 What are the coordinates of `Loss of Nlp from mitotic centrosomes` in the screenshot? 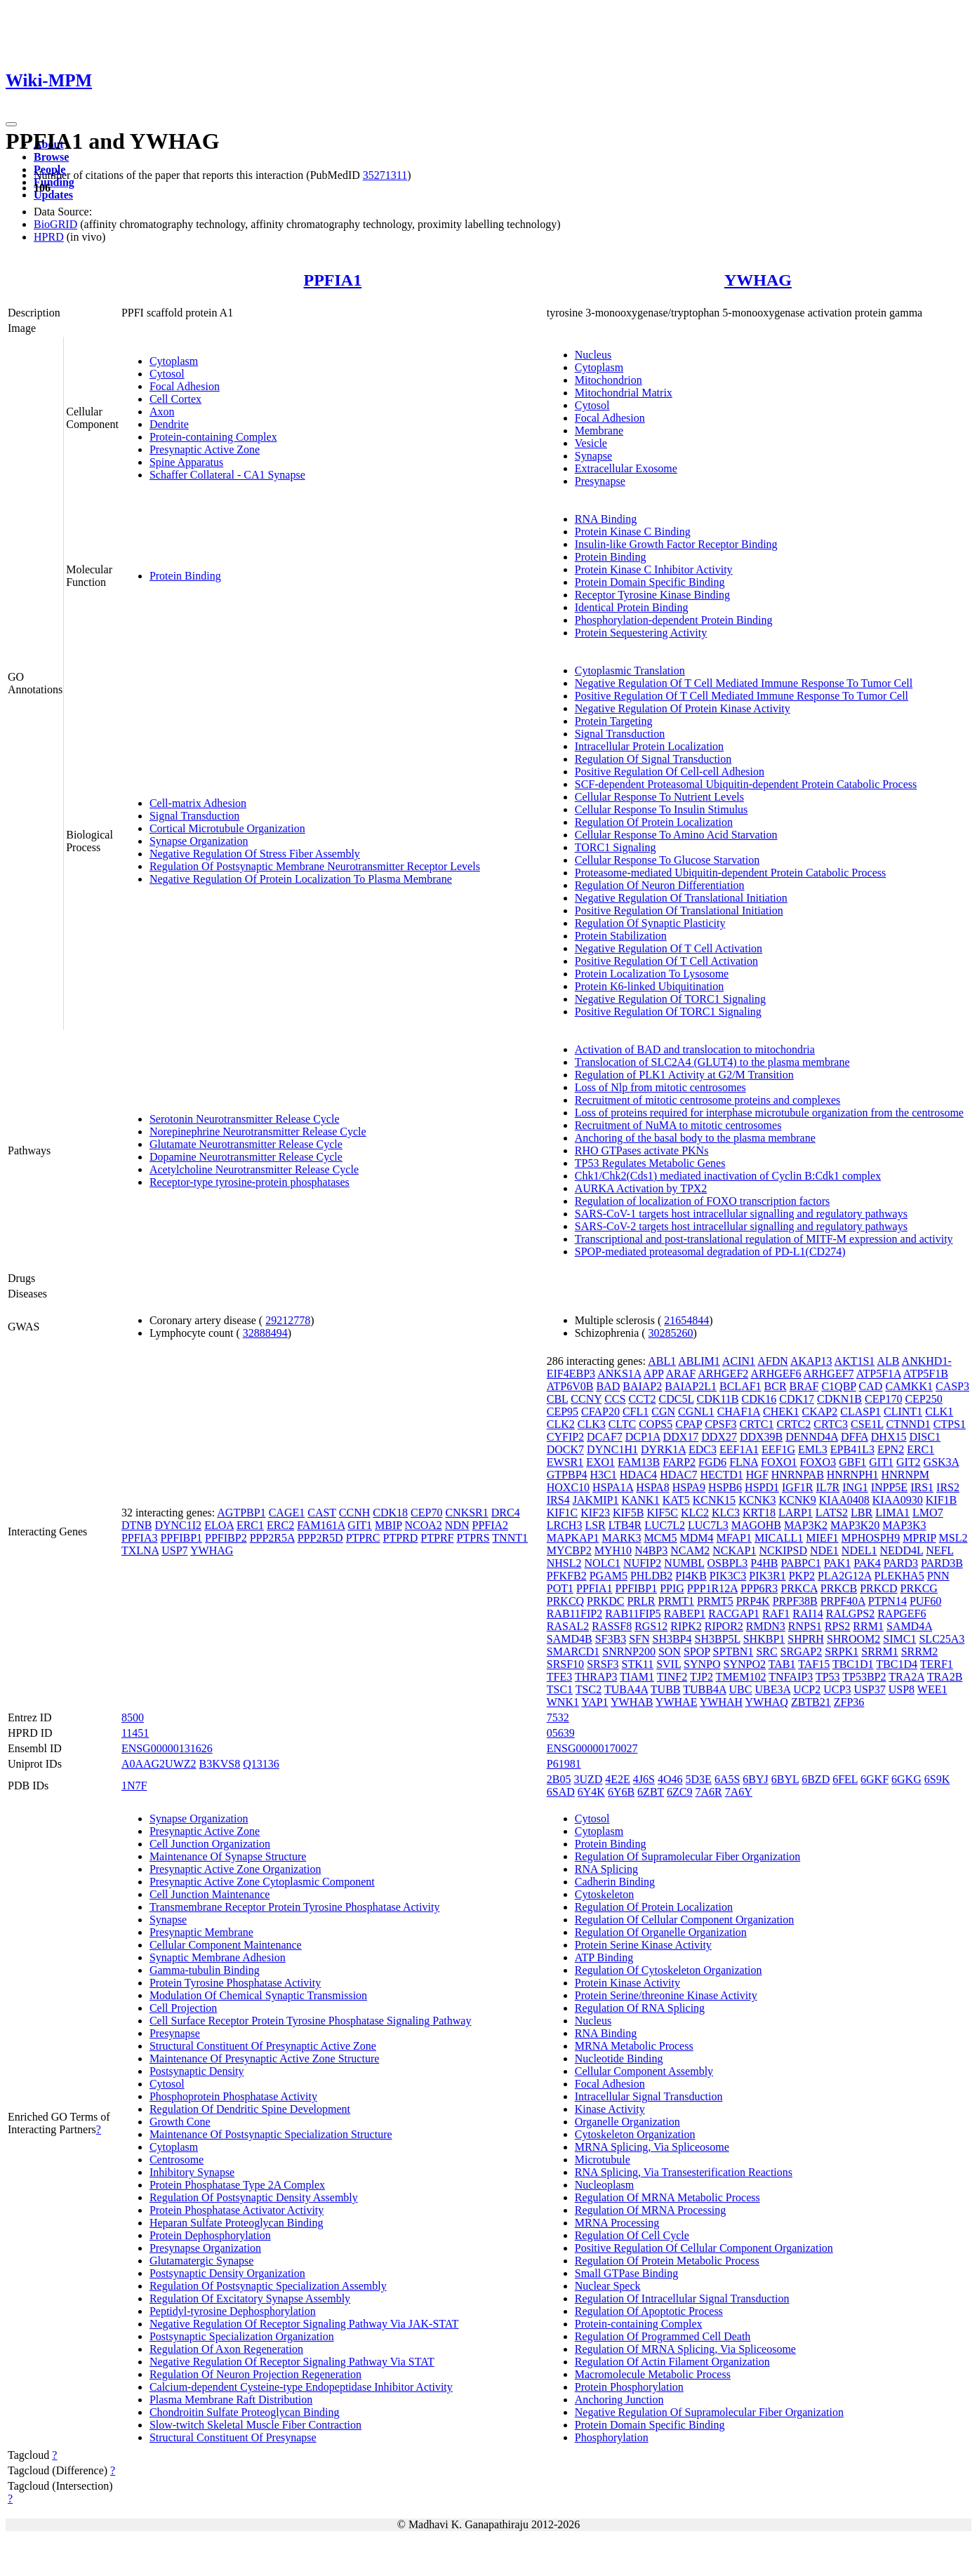 It's located at (660, 1087).